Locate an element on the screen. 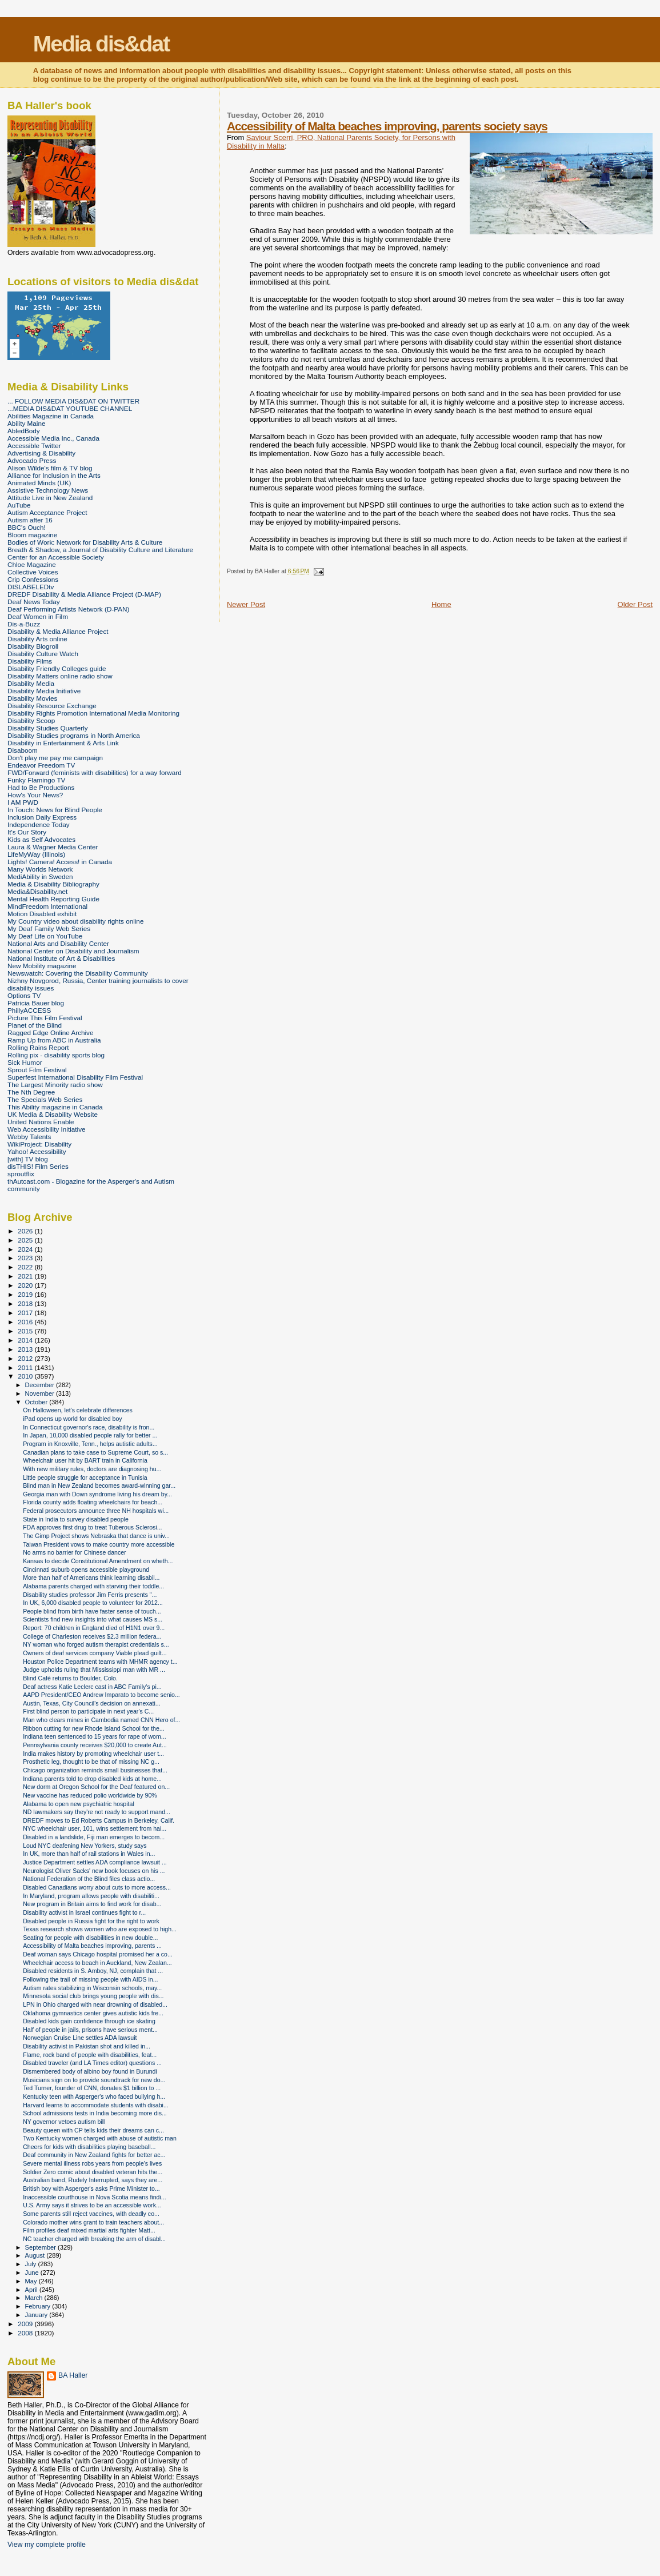  Web Accessibility Initiative is located at coordinates (46, 1129).